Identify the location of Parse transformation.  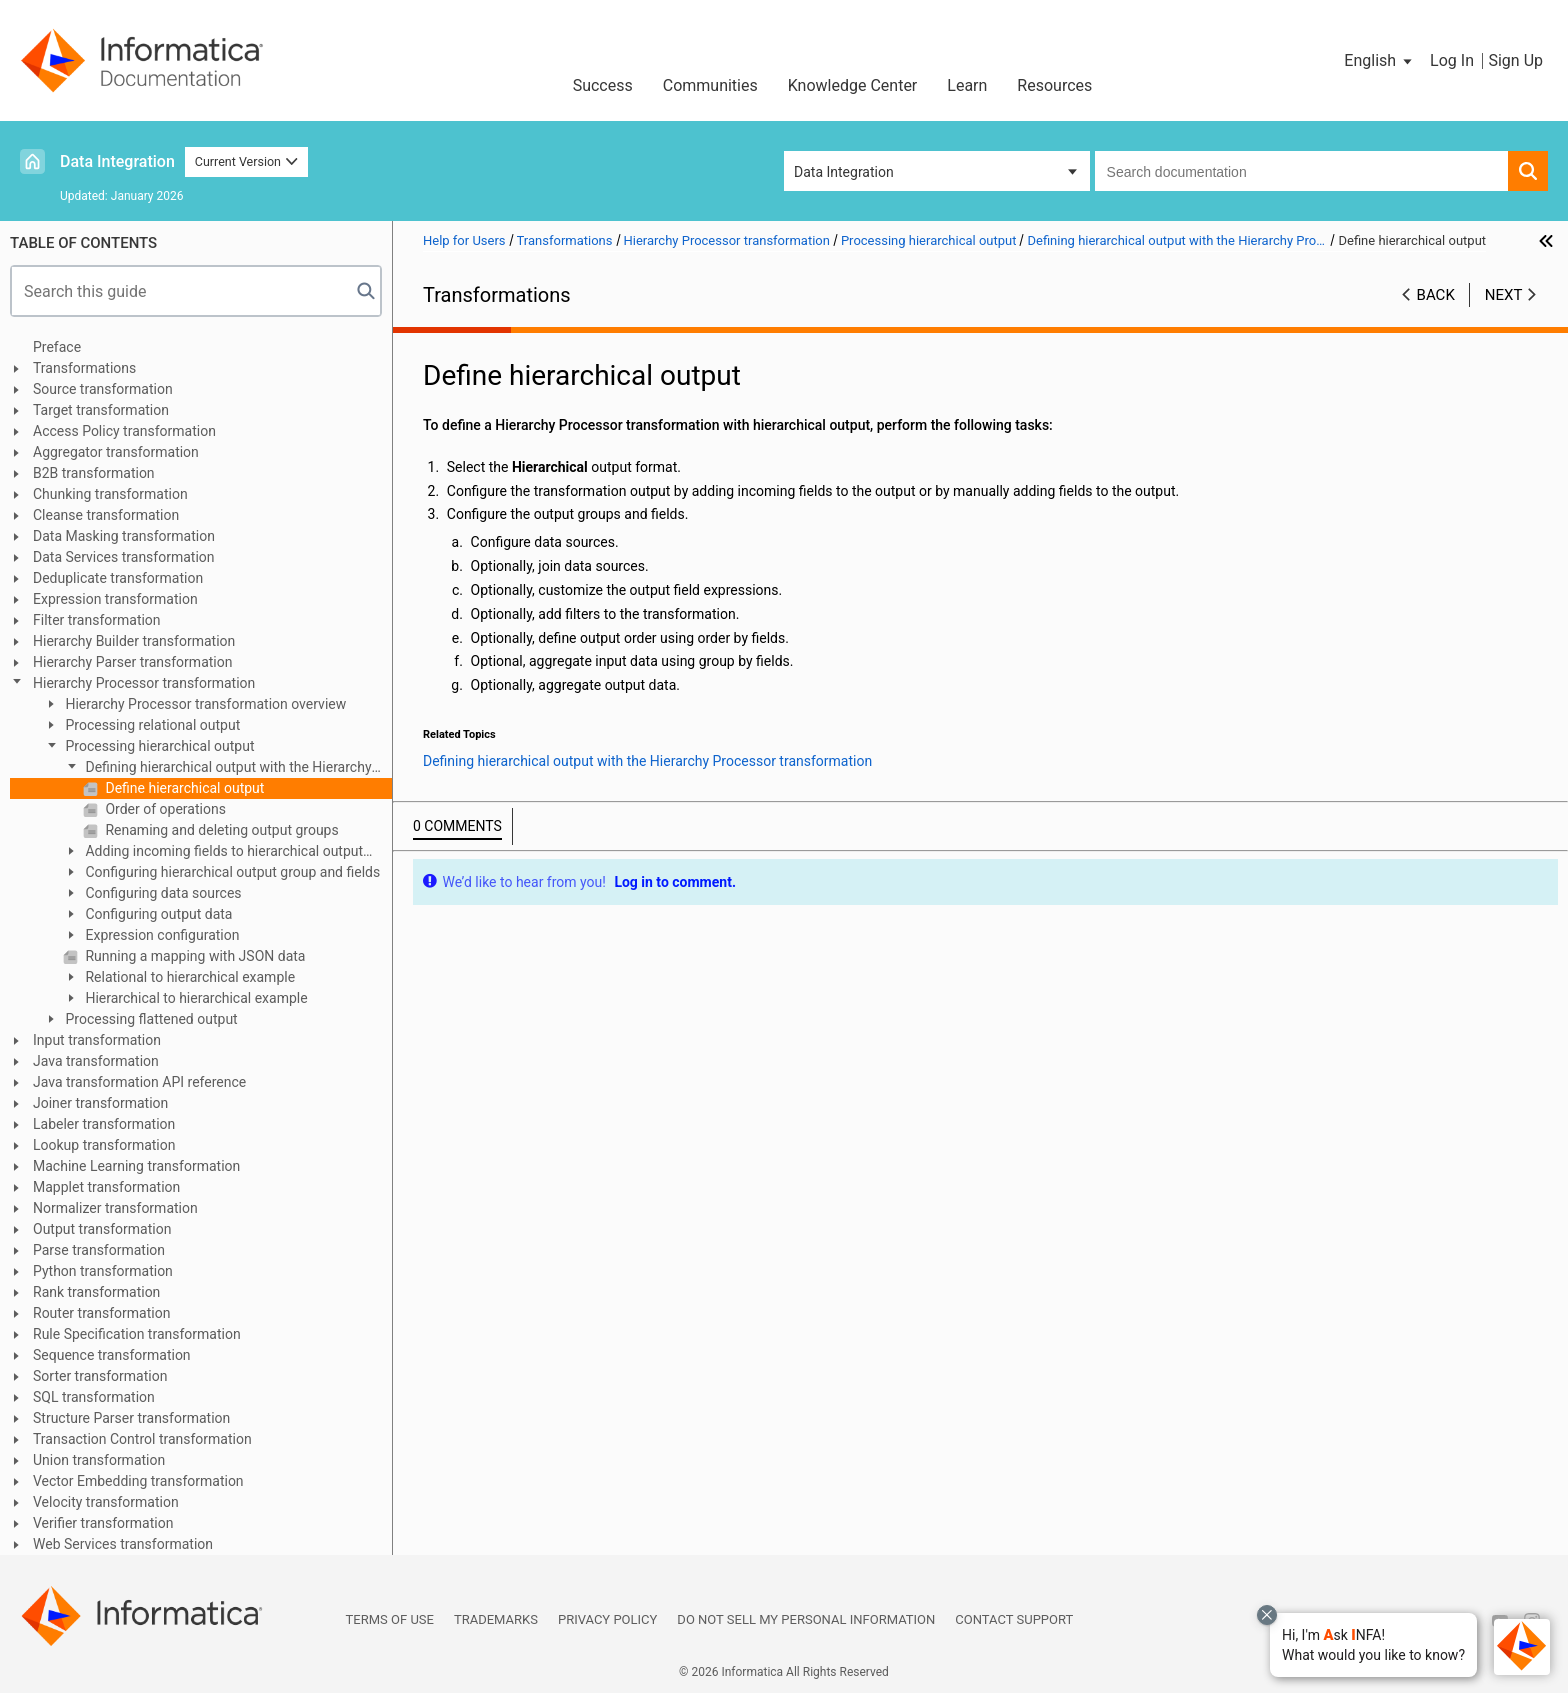
(99, 1250).